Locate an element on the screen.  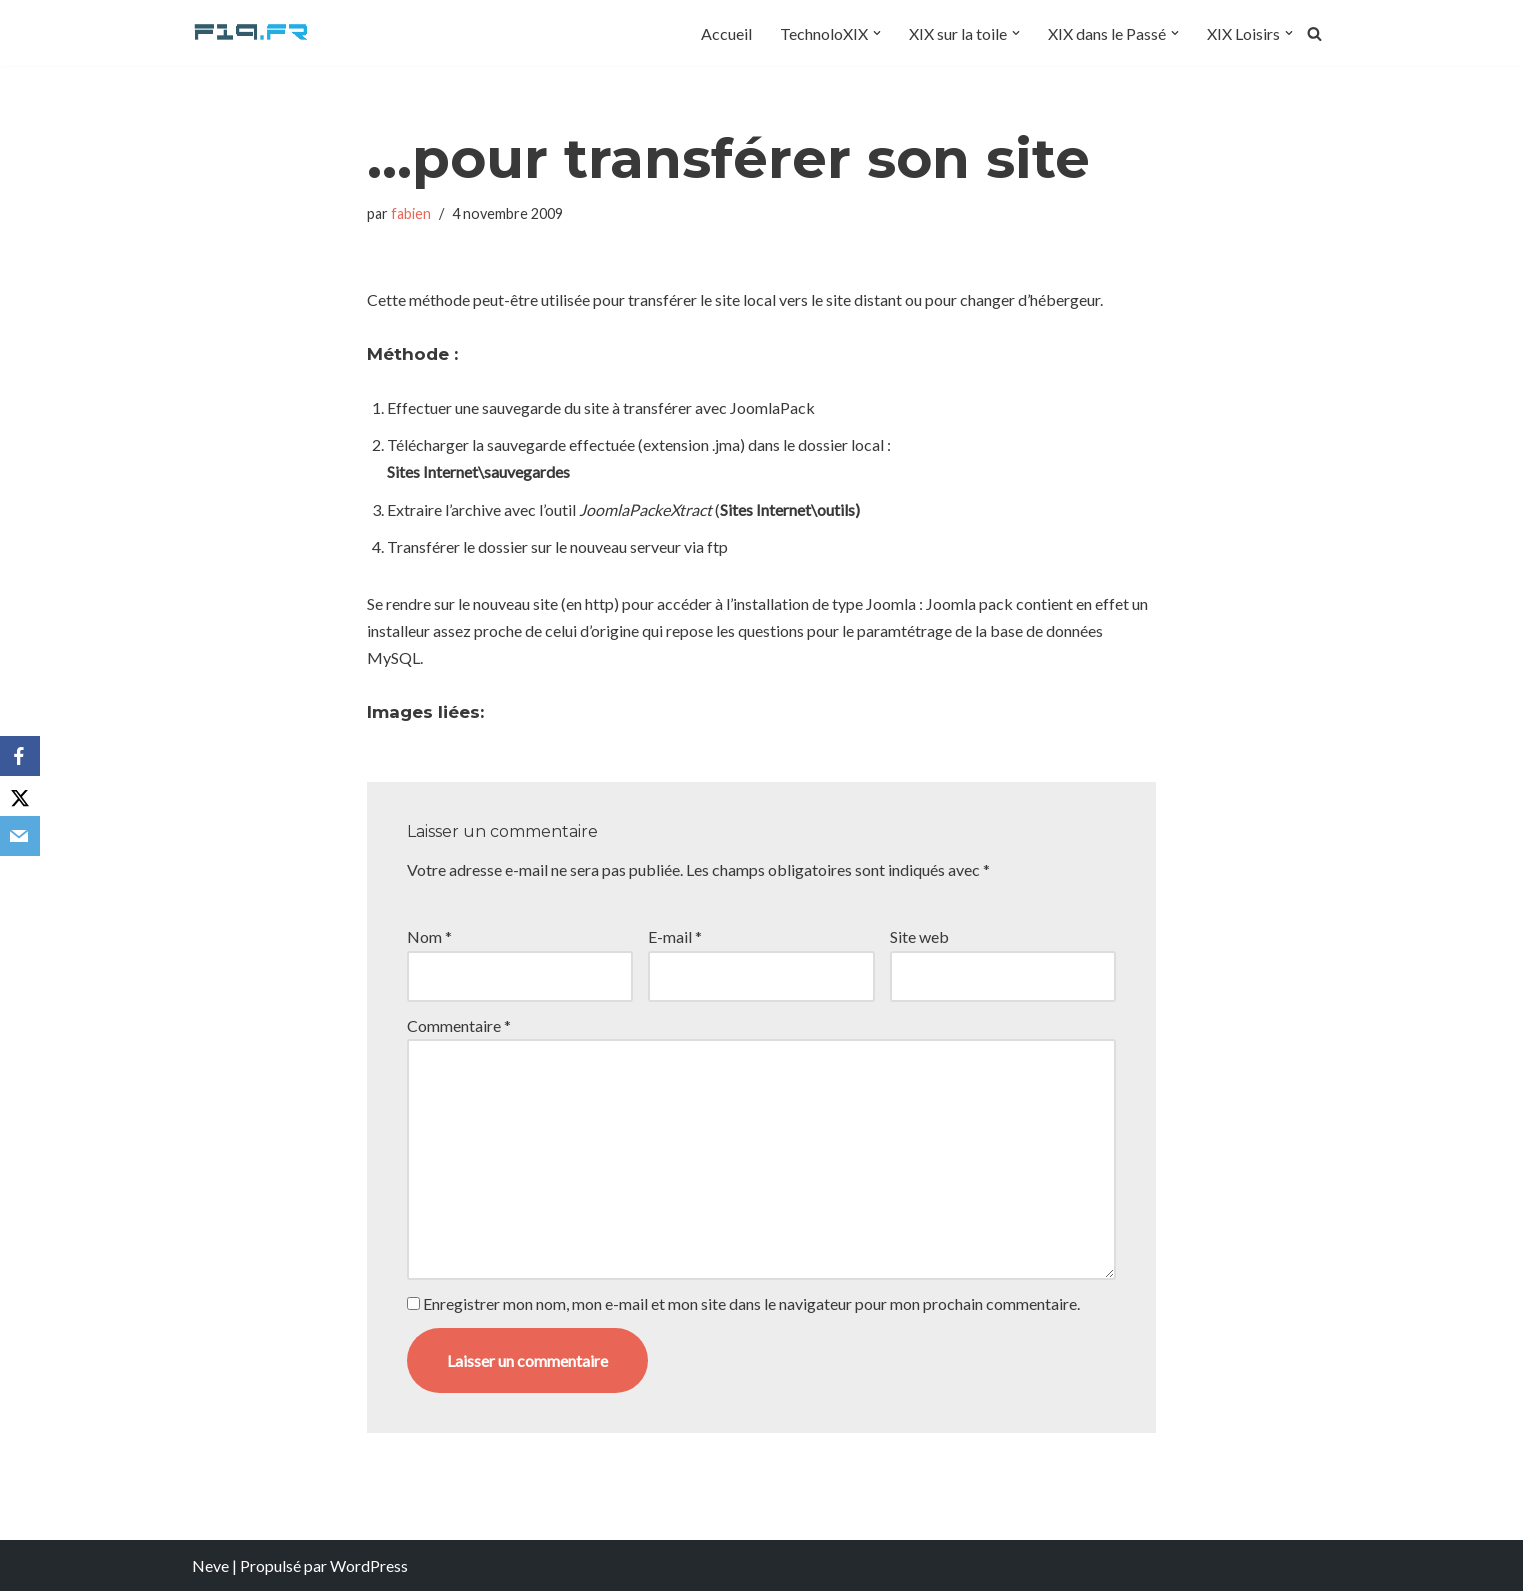
Enregistrer mon nom, mon e-mail et mon site dans le navigateur pour mon prochain commentaire. is located at coordinates (751, 1303).